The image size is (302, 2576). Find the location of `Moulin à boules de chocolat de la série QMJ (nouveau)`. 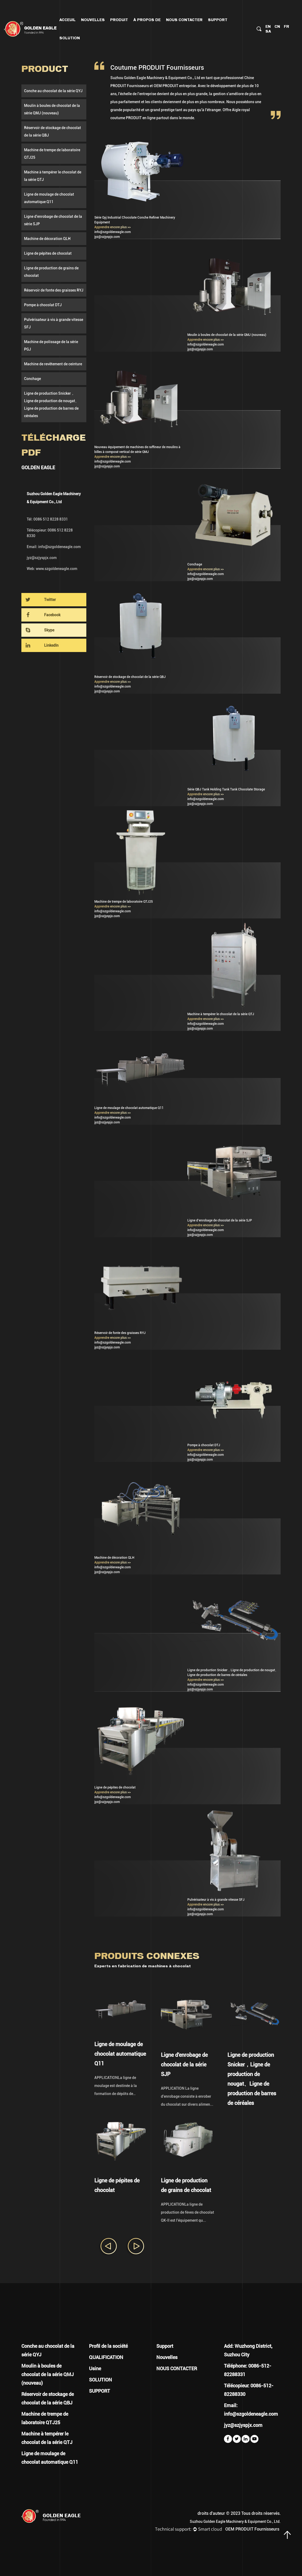

Moulin à boules de chocolat de la série QMJ (nouveau) is located at coordinates (52, 109).